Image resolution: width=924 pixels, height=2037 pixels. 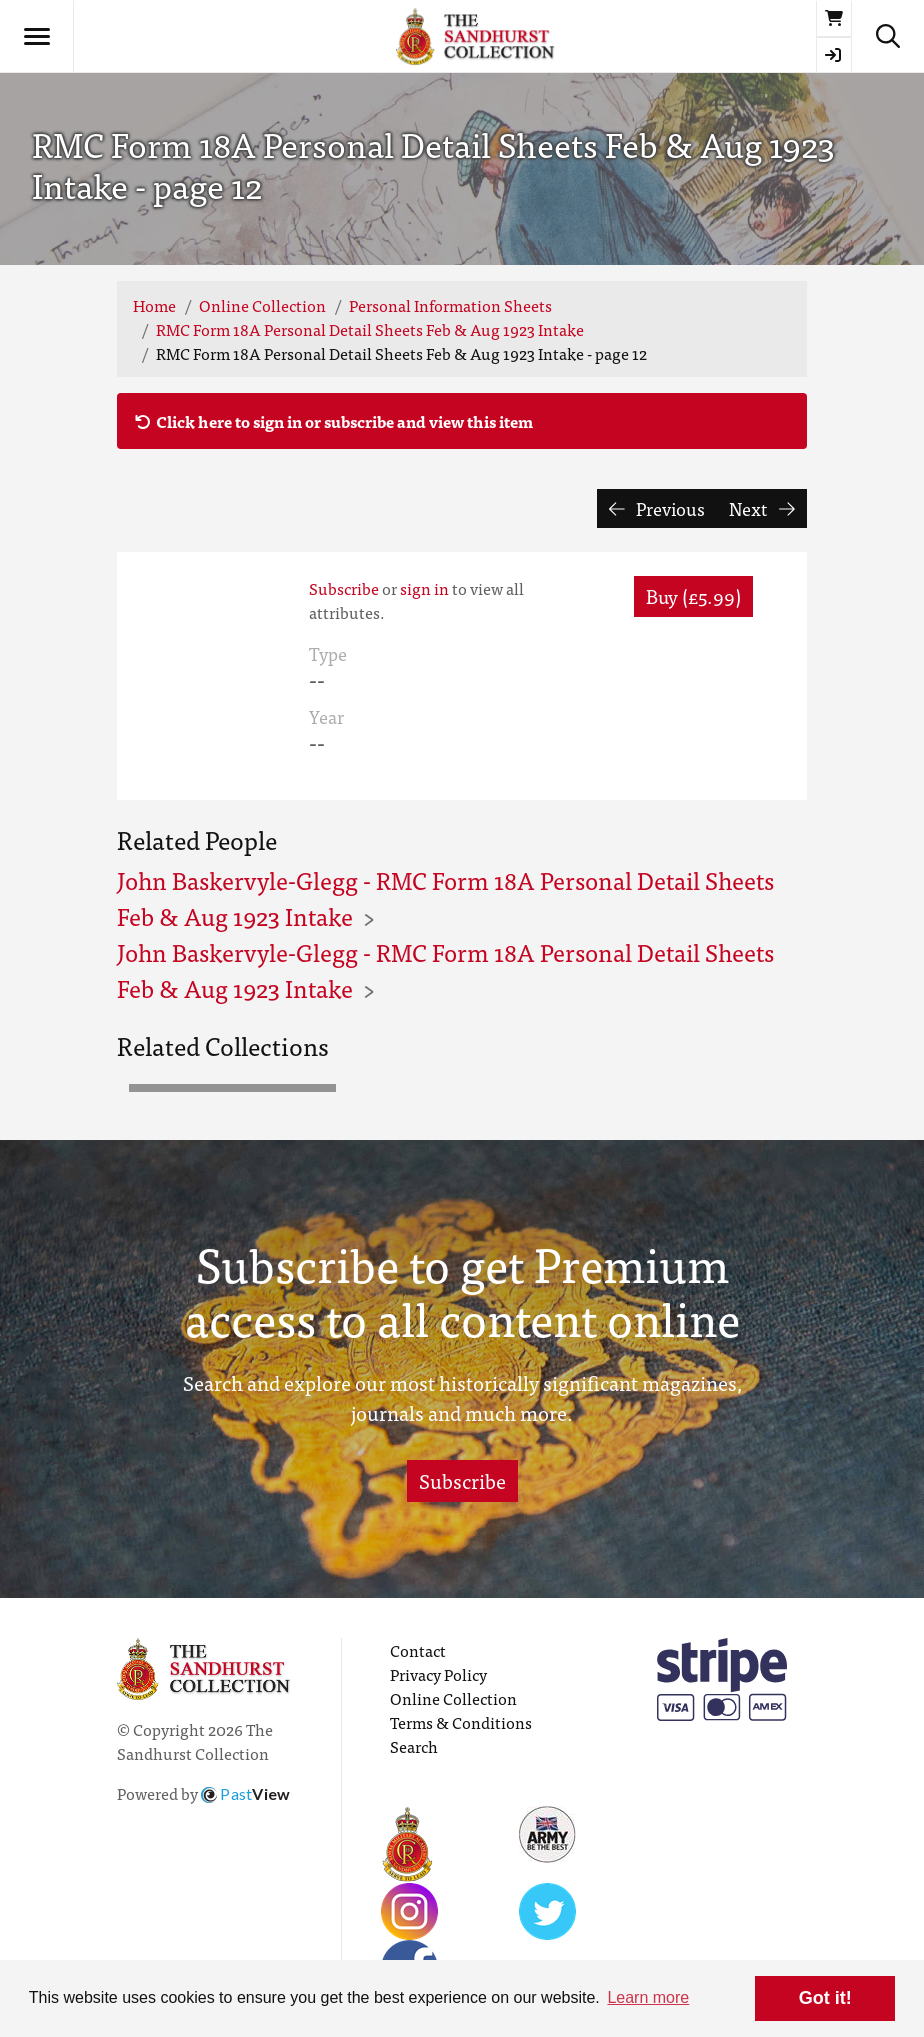 What do you see at coordinates (418, 1650) in the screenshot?
I see `Contact` at bounding box center [418, 1650].